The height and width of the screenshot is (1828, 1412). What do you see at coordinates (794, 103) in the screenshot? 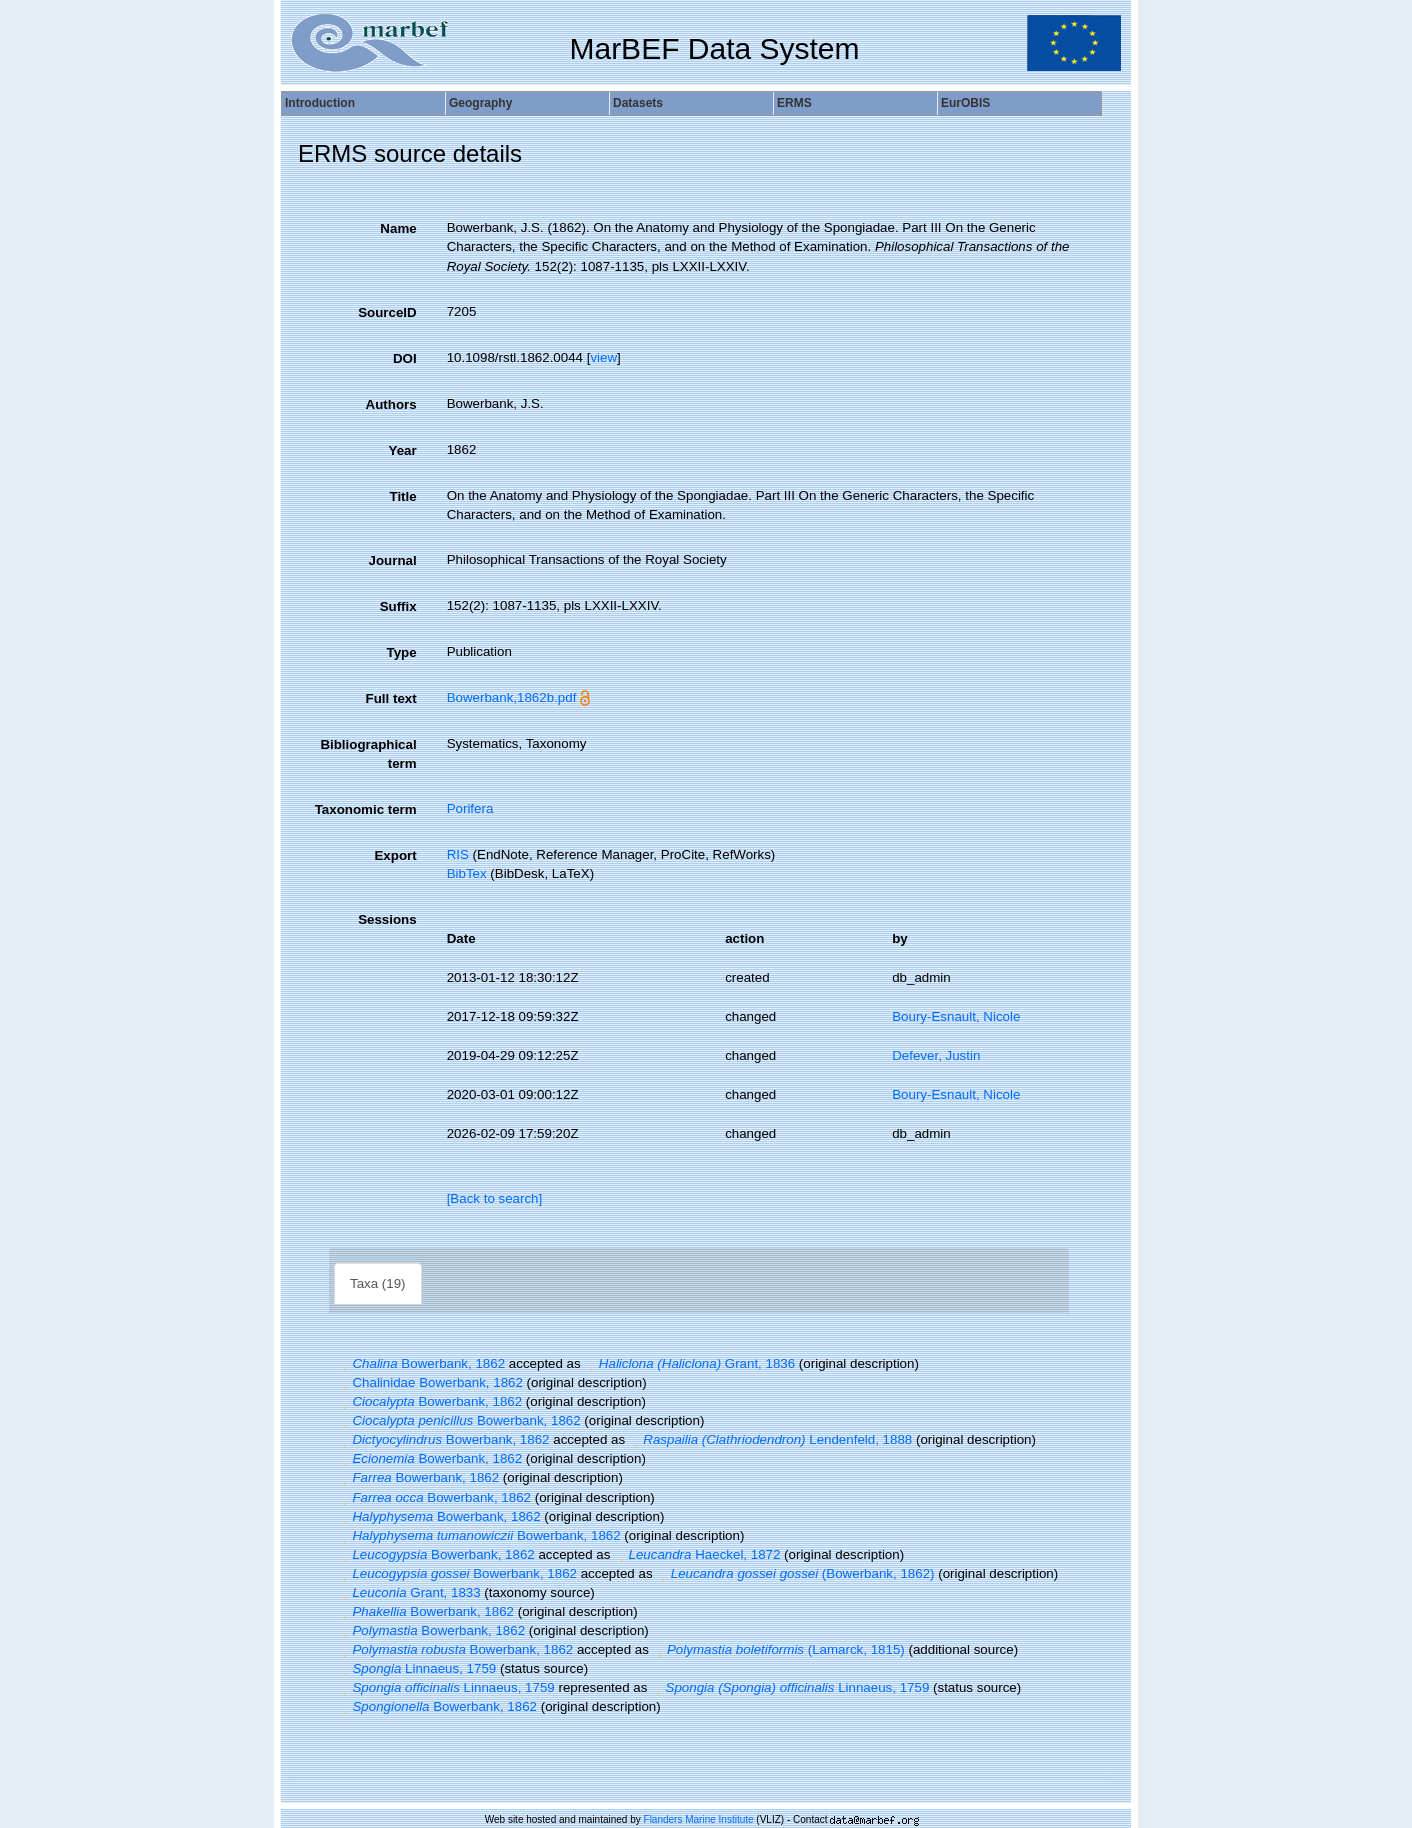
I see `ERMS` at bounding box center [794, 103].